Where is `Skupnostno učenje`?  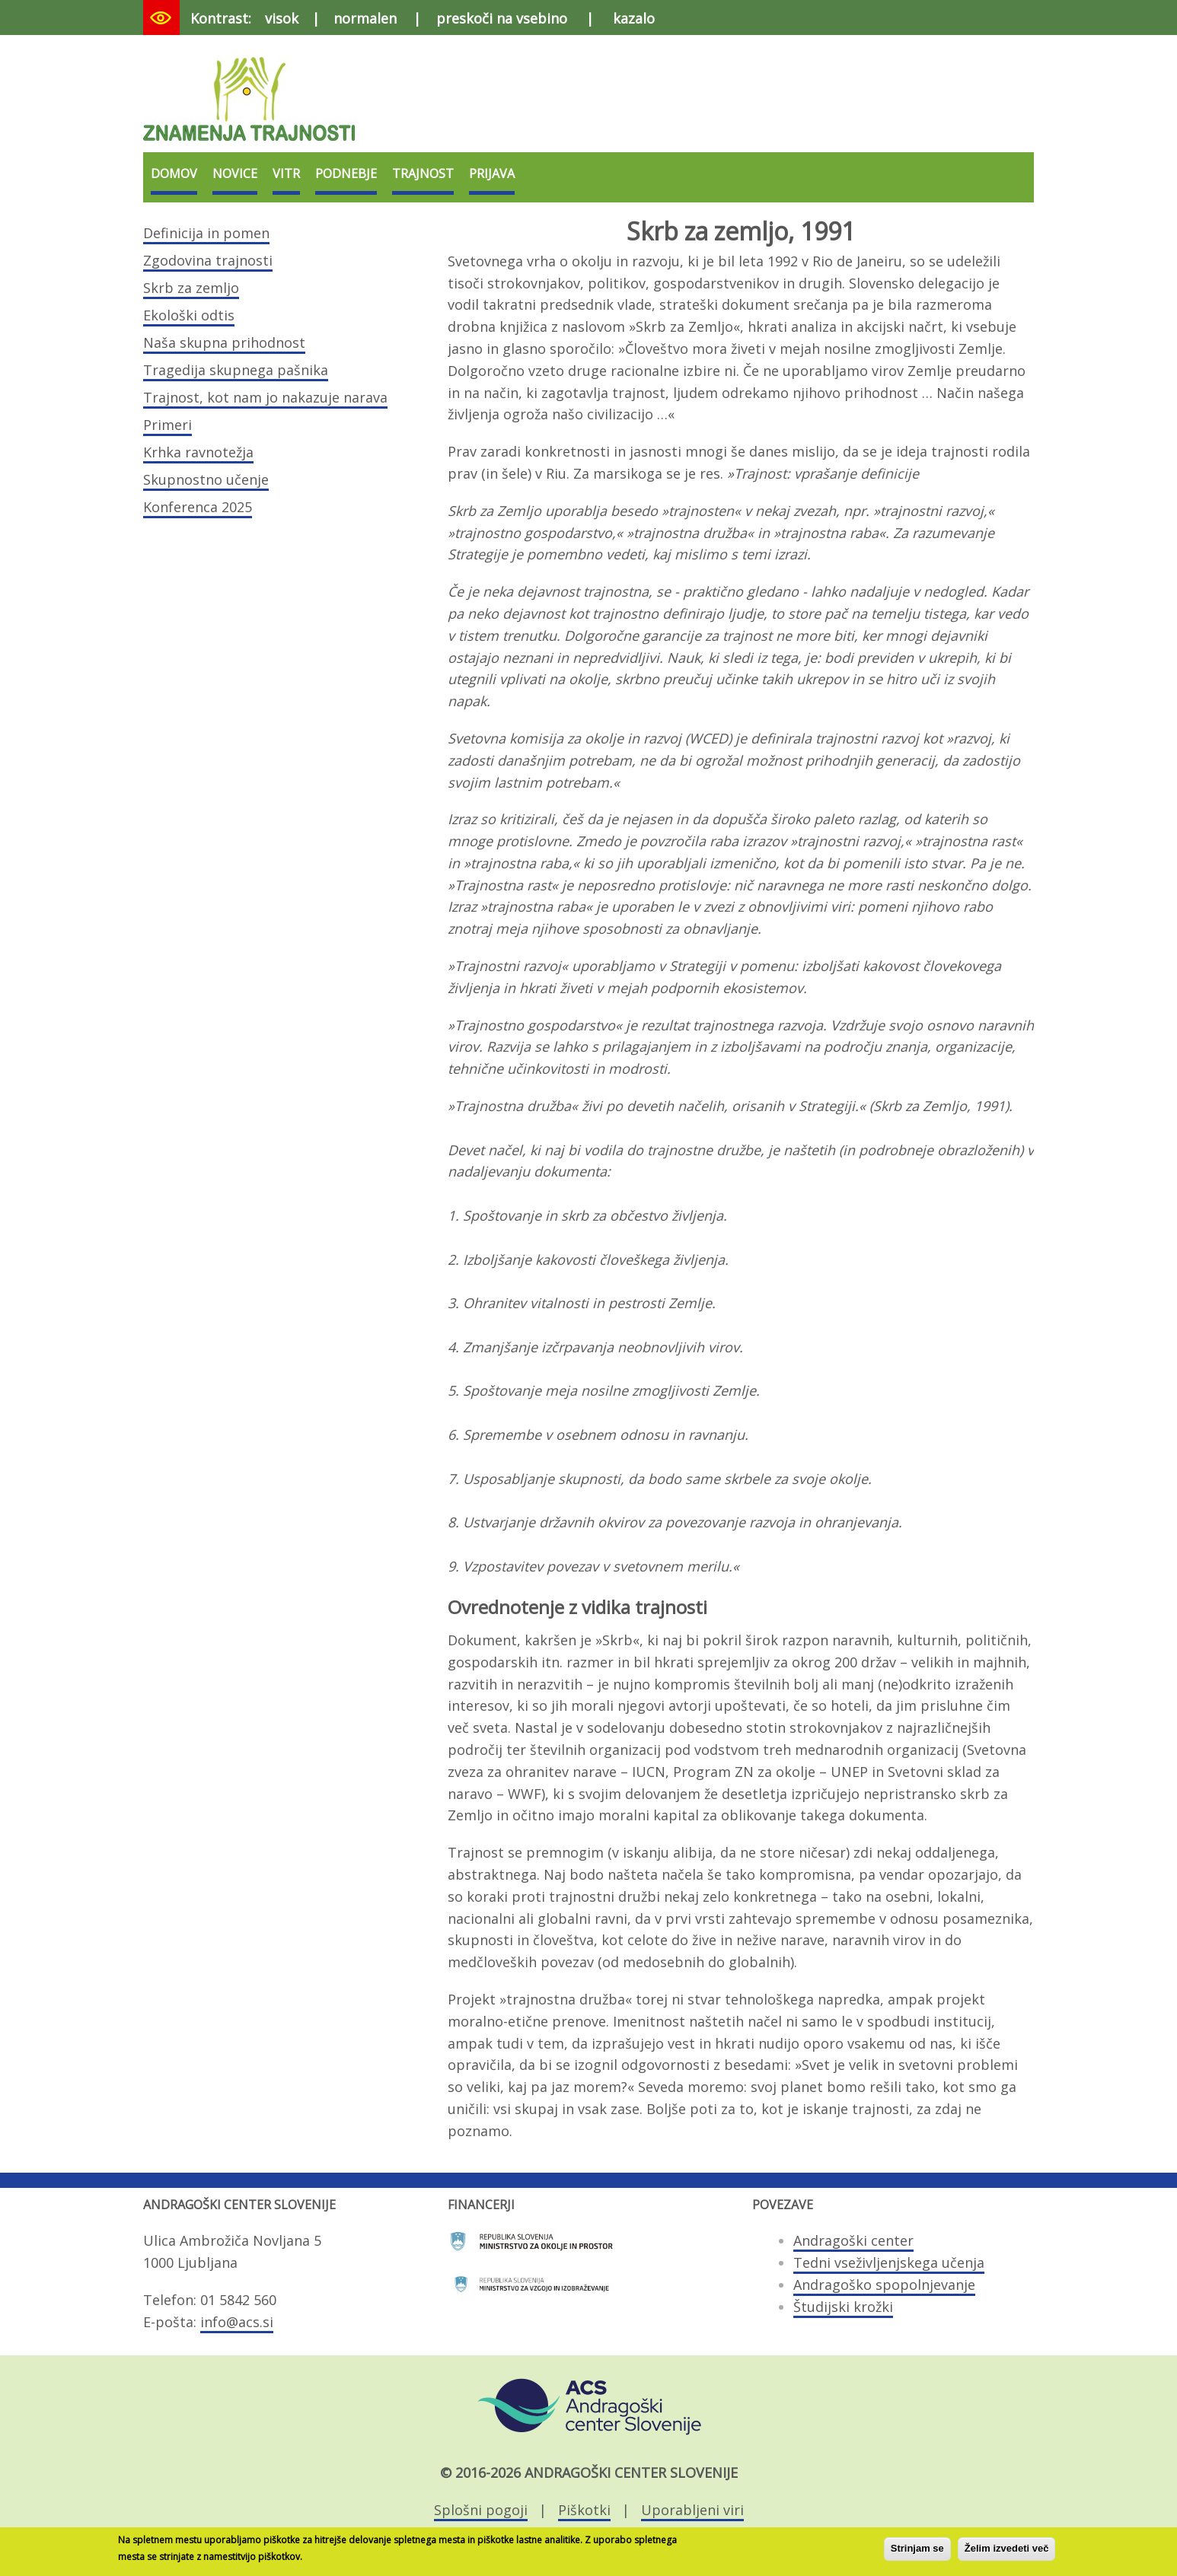
Skupnostno učenje is located at coordinates (206, 479).